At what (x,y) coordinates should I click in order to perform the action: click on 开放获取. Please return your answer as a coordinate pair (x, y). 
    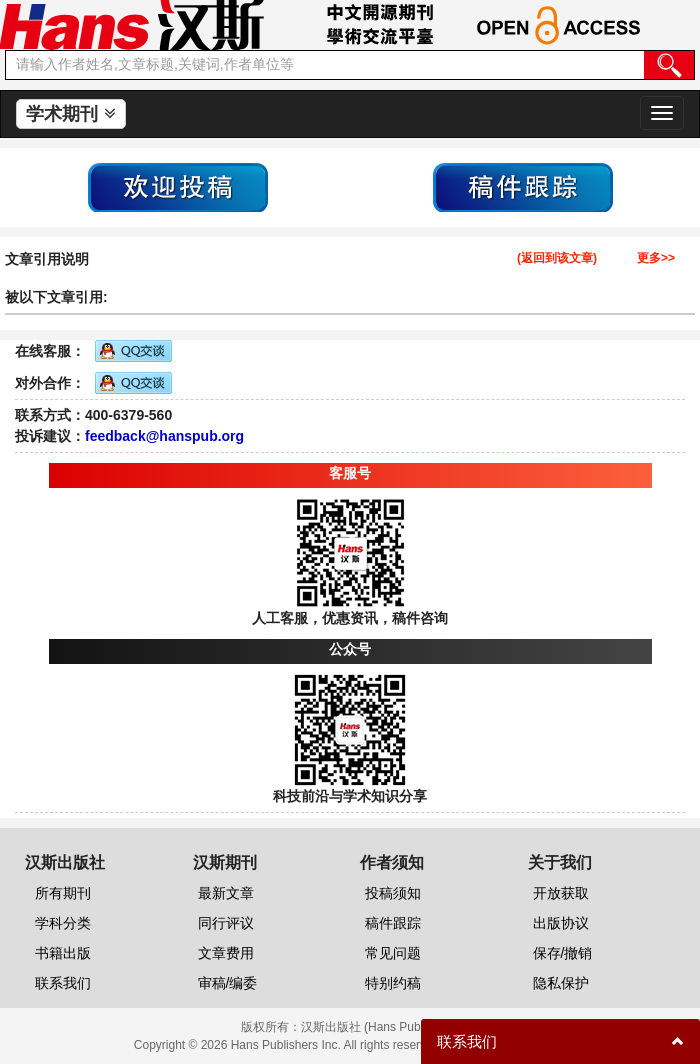
    Looking at the image, I should click on (561, 893).